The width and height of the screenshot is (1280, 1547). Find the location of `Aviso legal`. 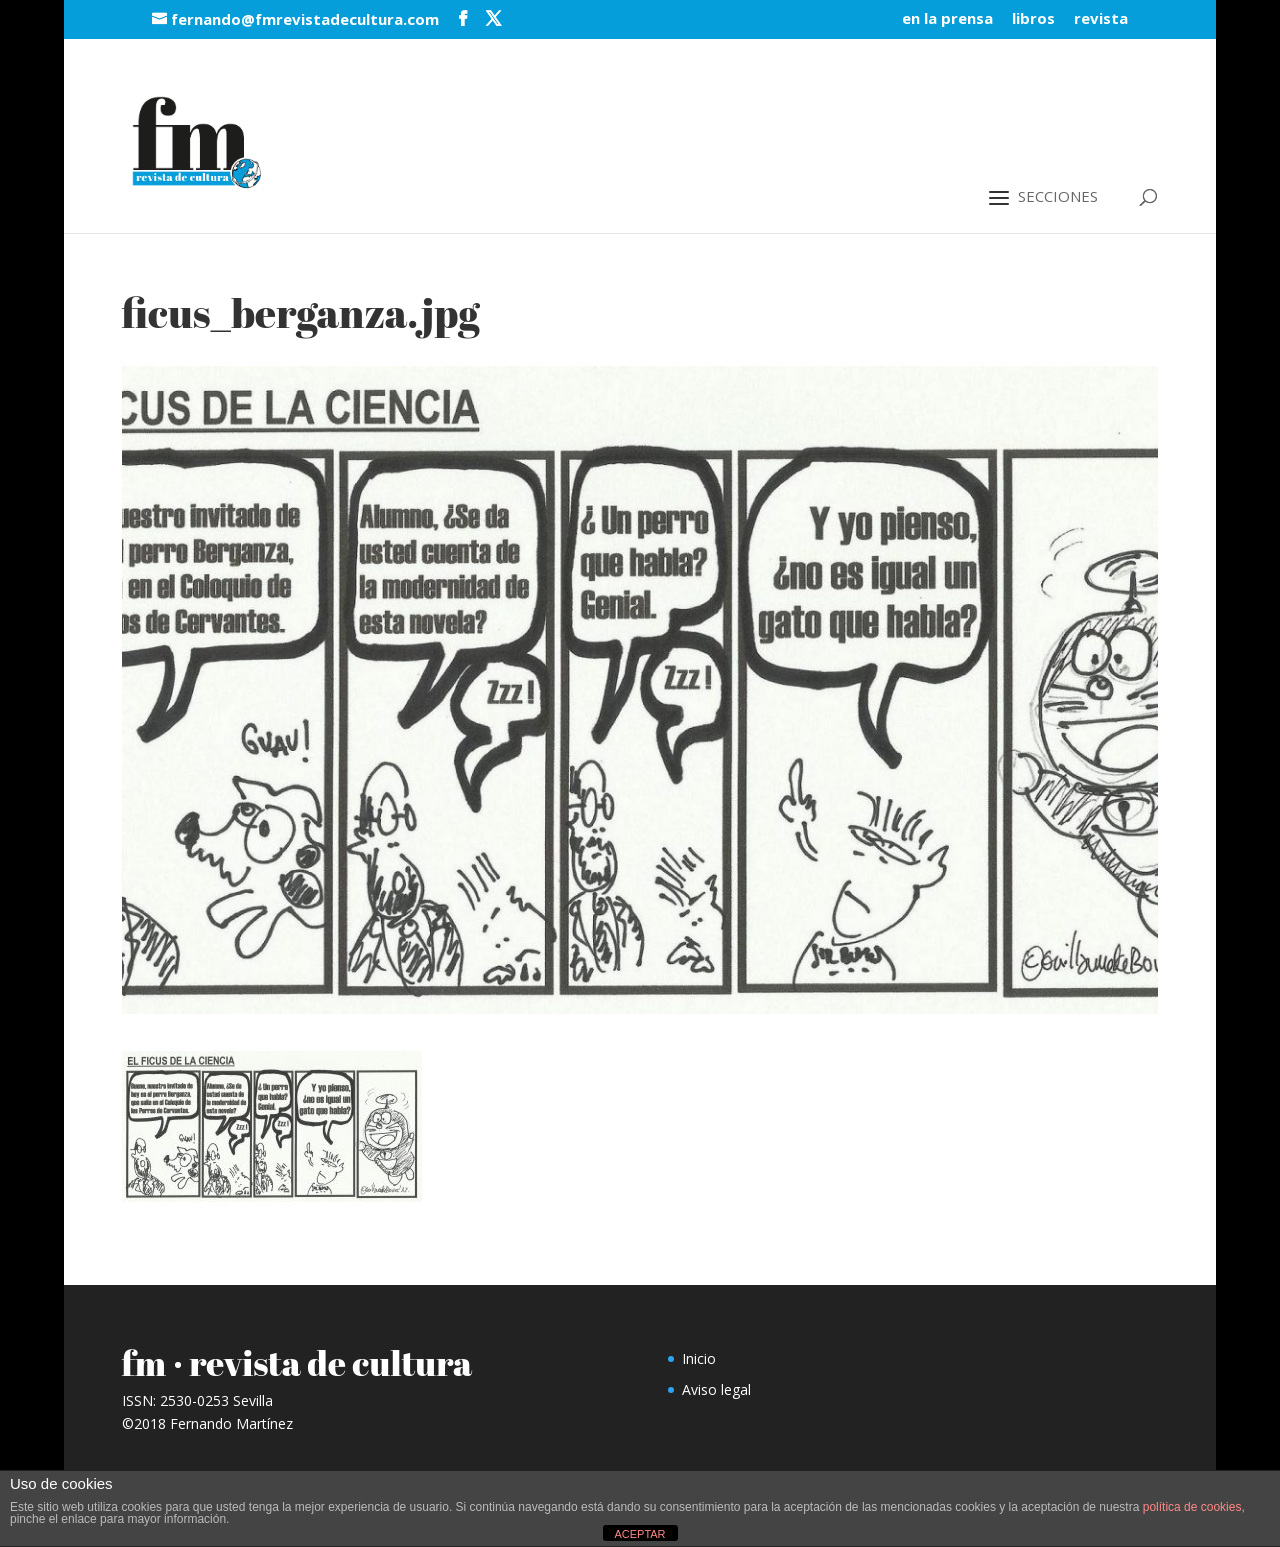

Aviso legal is located at coordinates (716, 1389).